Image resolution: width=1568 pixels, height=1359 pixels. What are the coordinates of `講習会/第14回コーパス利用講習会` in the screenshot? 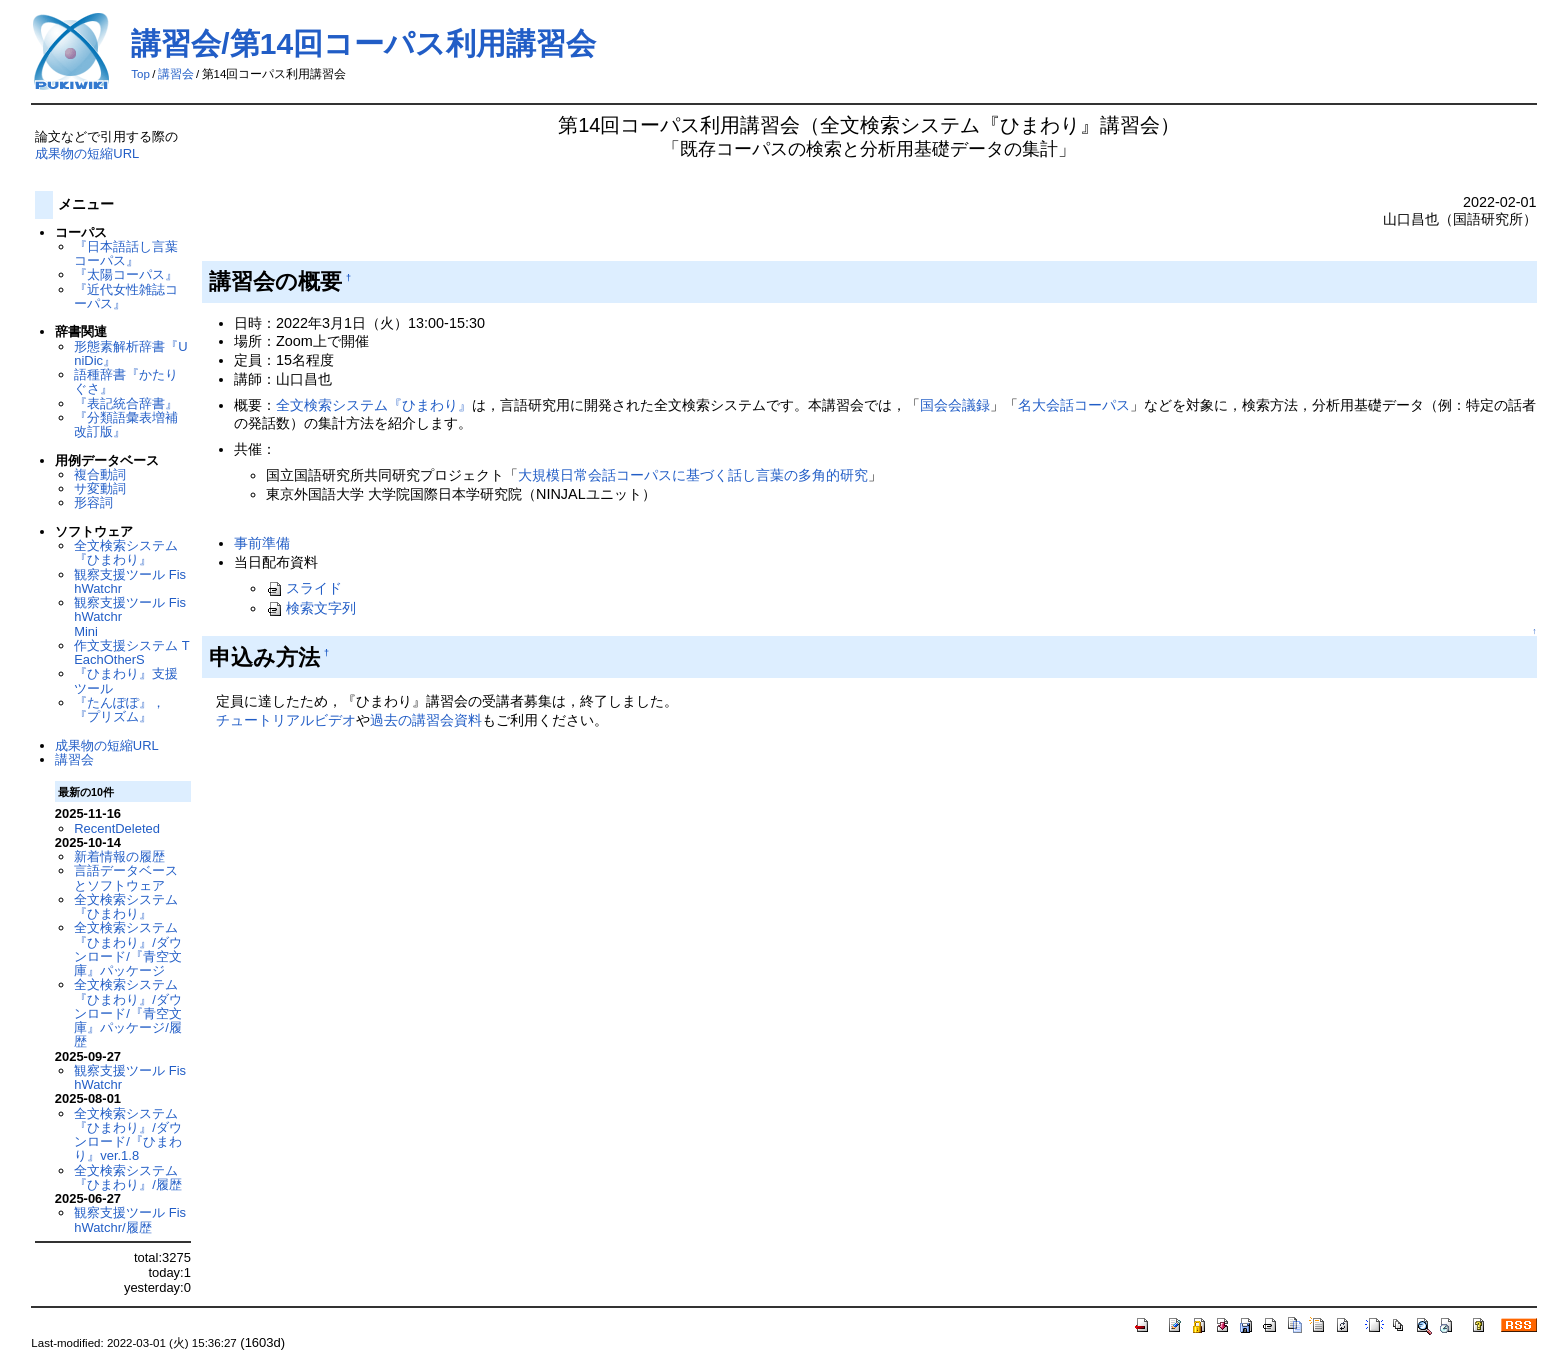 It's located at (363, 43).